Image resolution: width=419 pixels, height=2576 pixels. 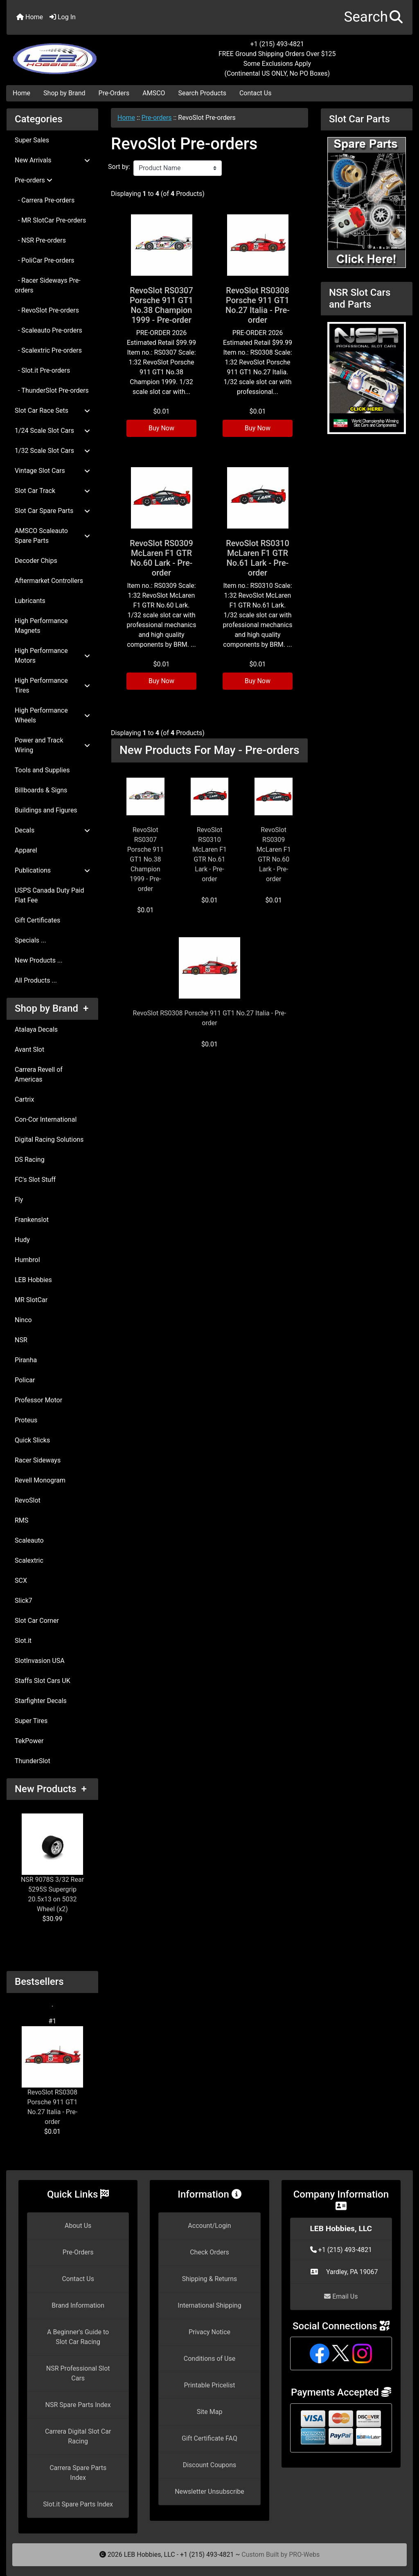 I want to click on [button], so click(x=373, y=17).